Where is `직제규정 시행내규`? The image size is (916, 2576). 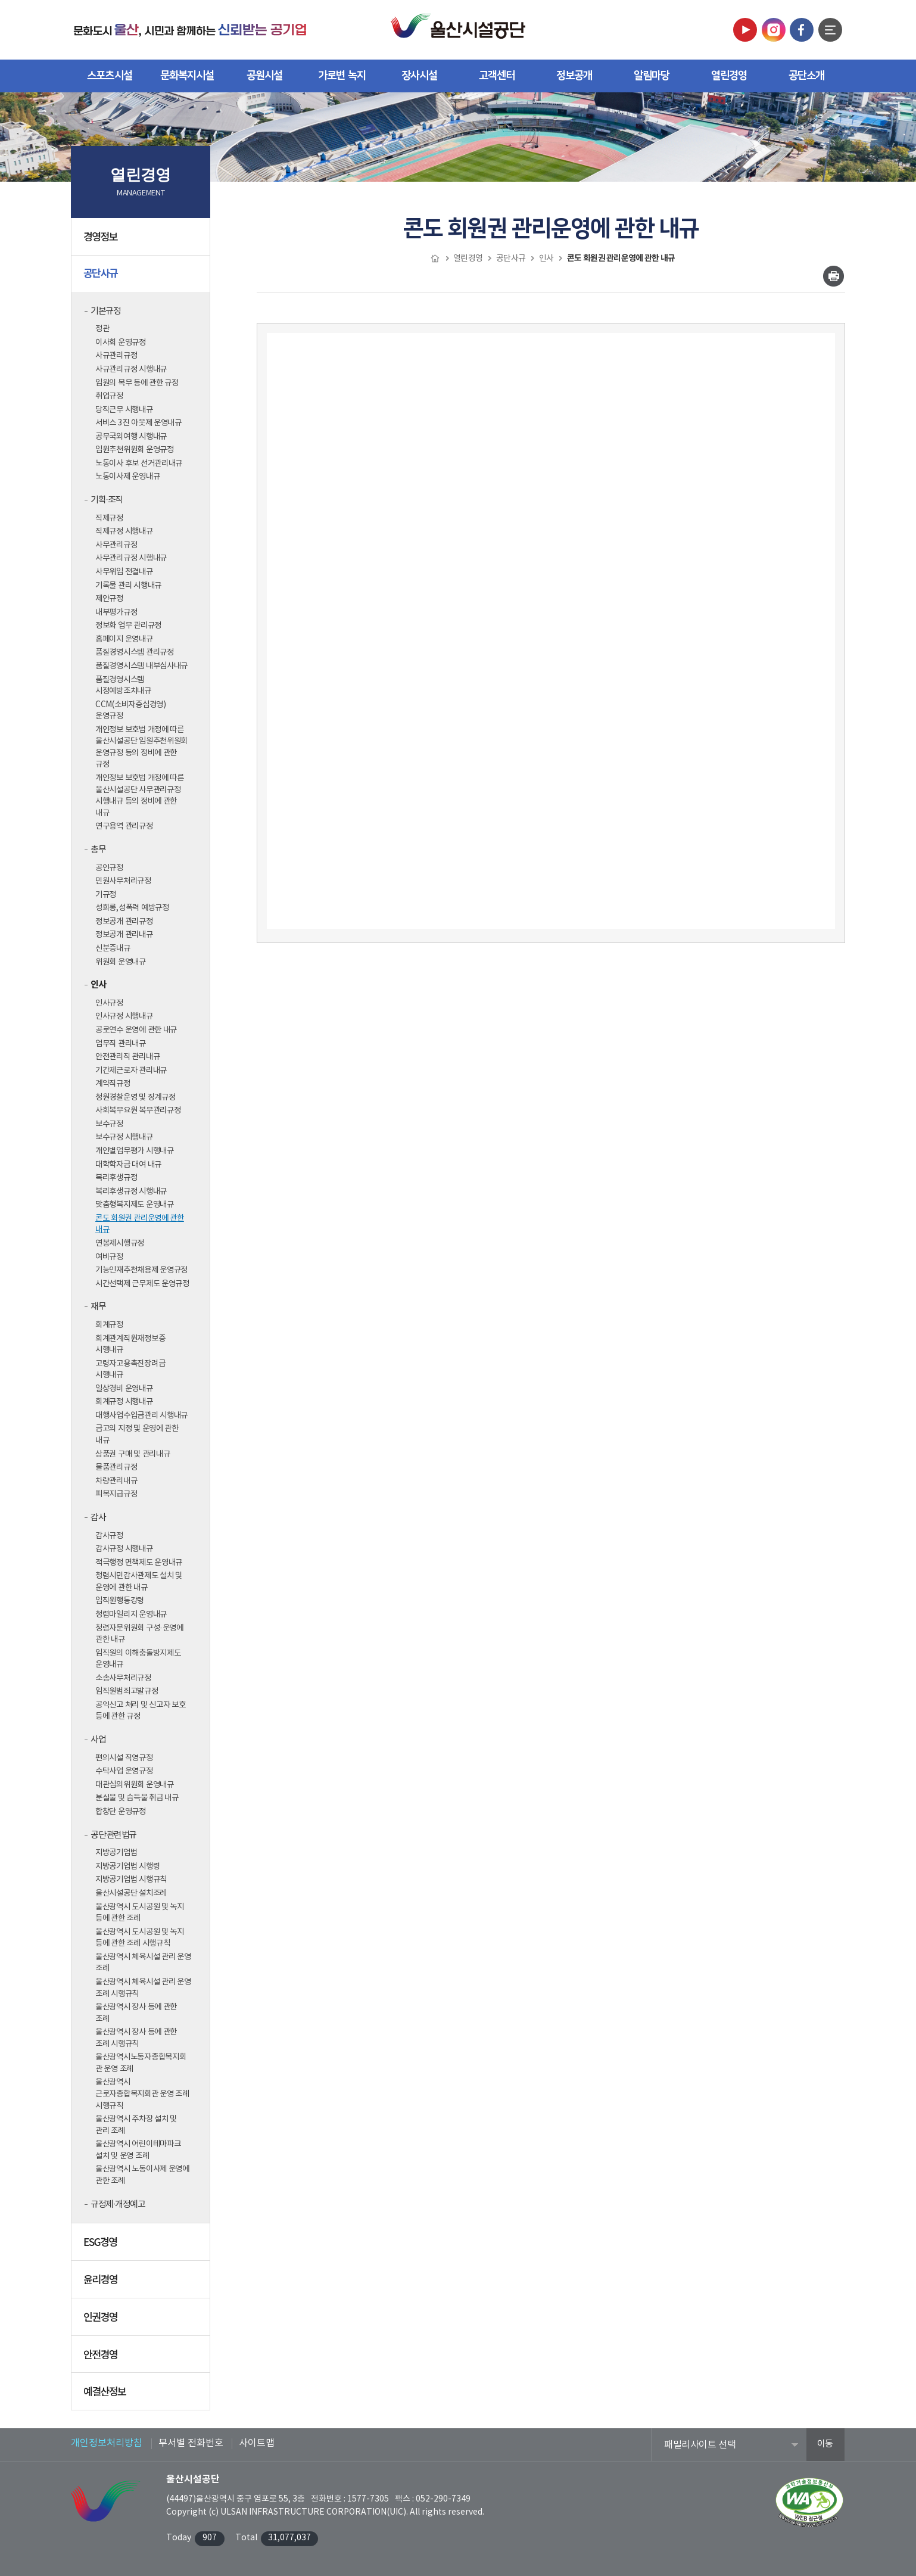 직제규정 시행내규 is located at coordinates (124, 531).